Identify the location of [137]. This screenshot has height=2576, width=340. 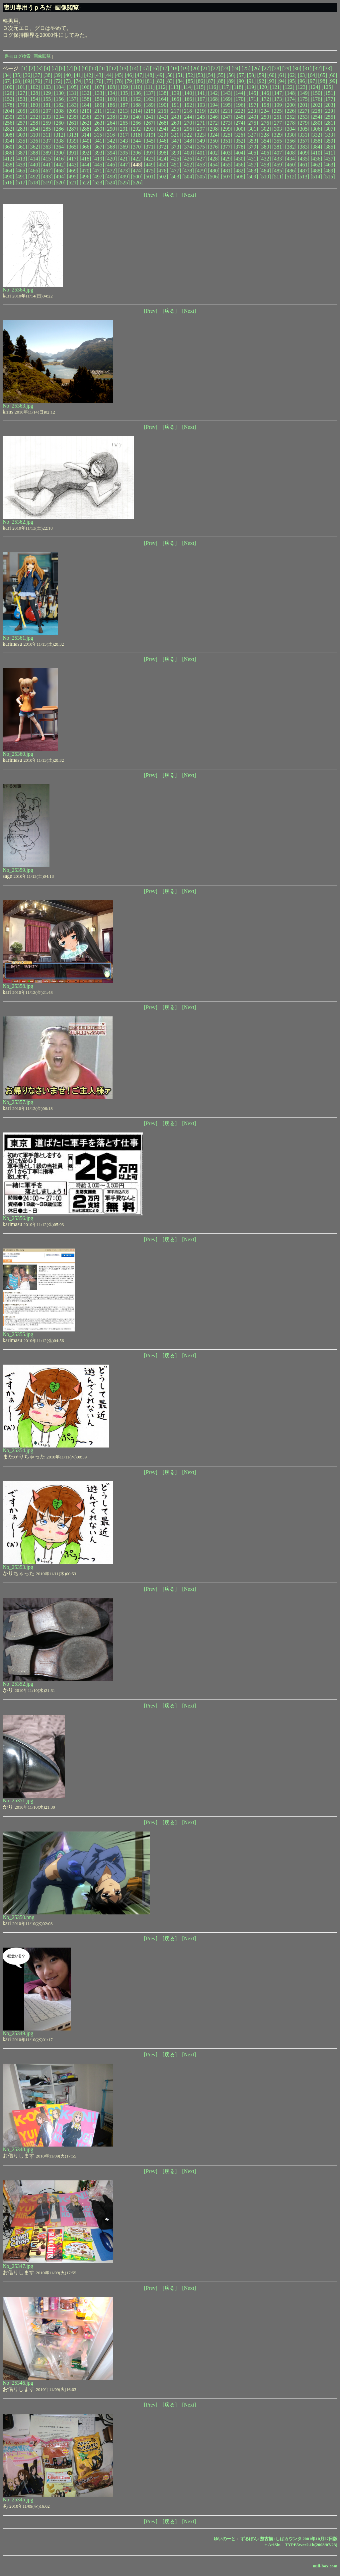
(149, 93).